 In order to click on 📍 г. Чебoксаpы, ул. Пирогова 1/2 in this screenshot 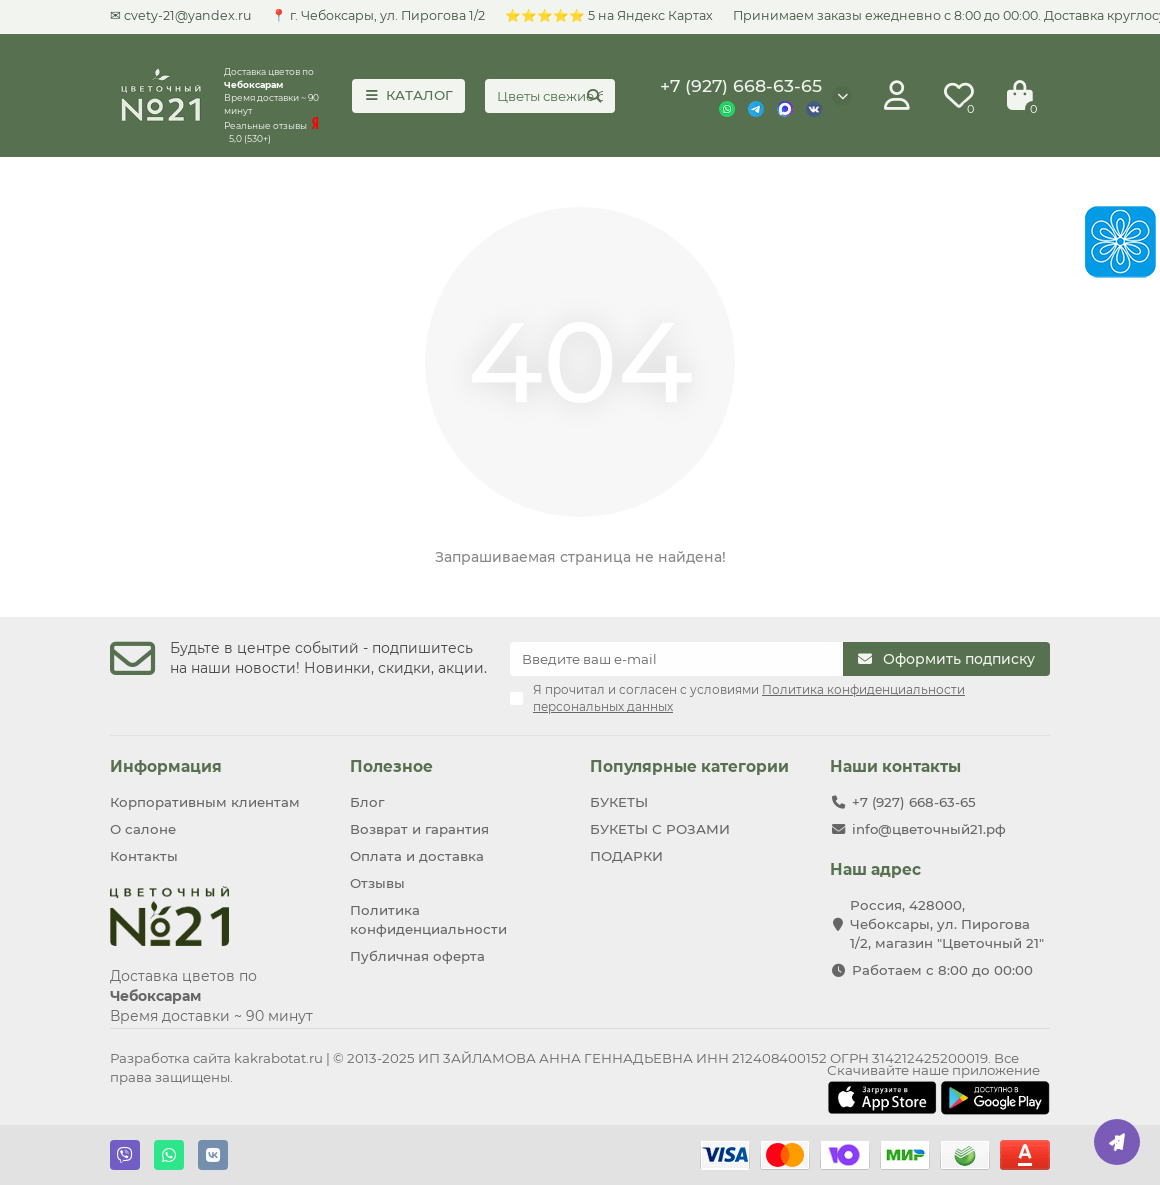, I will do `click(378, 15)`.